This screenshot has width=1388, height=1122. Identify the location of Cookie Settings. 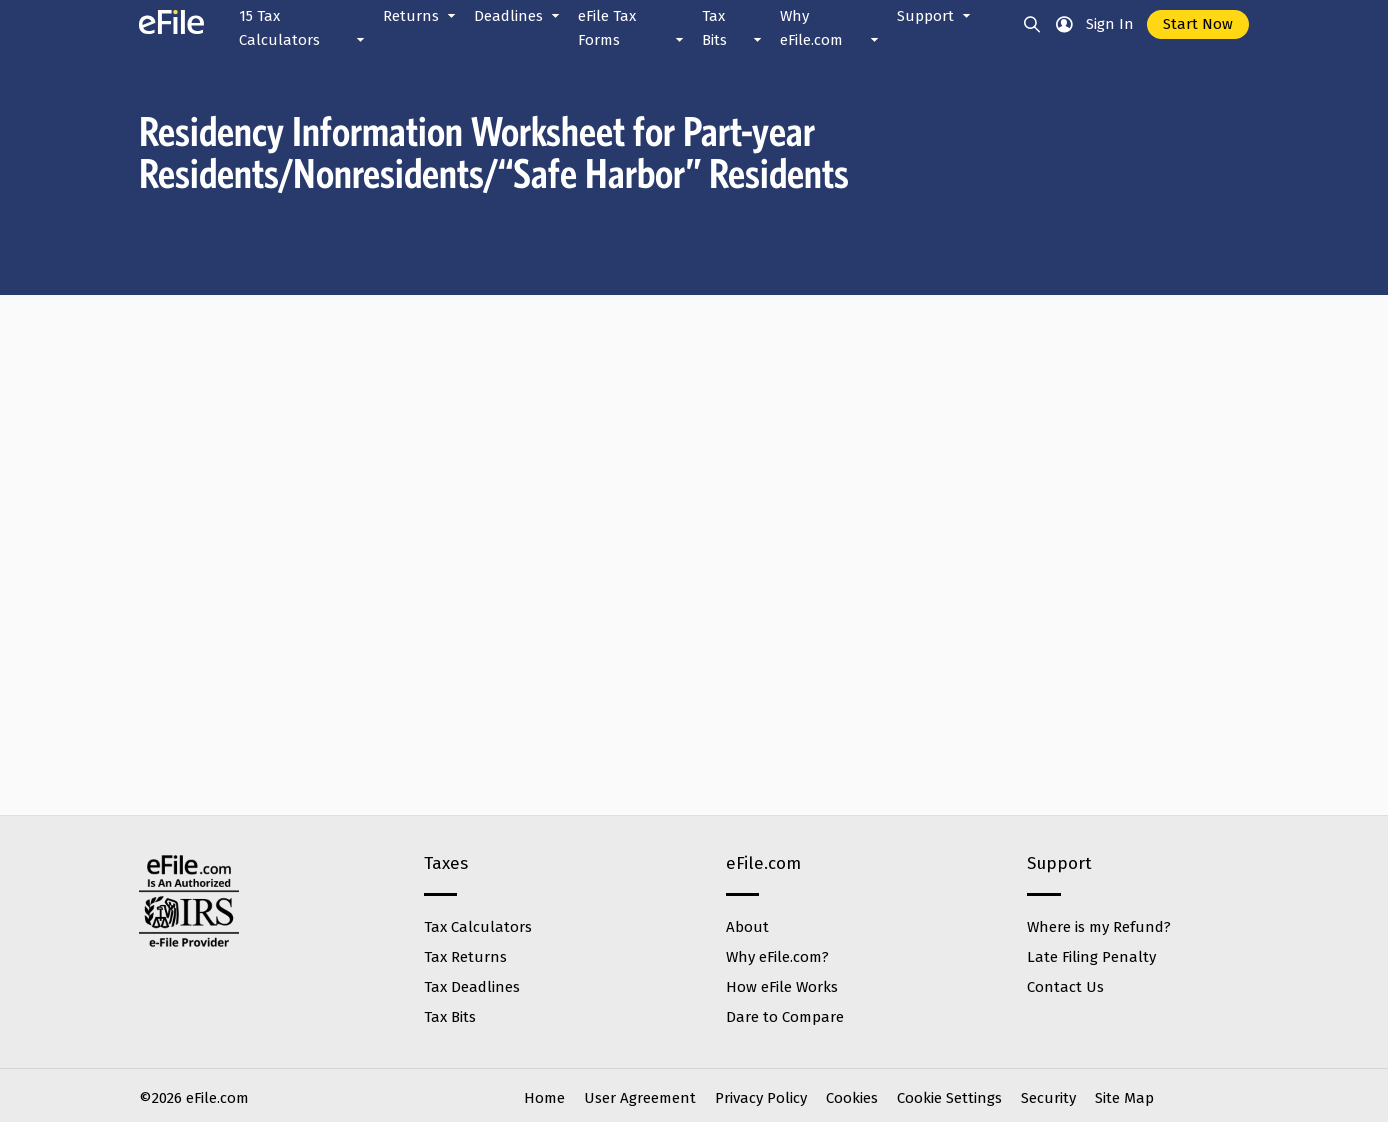
(949, 1098).